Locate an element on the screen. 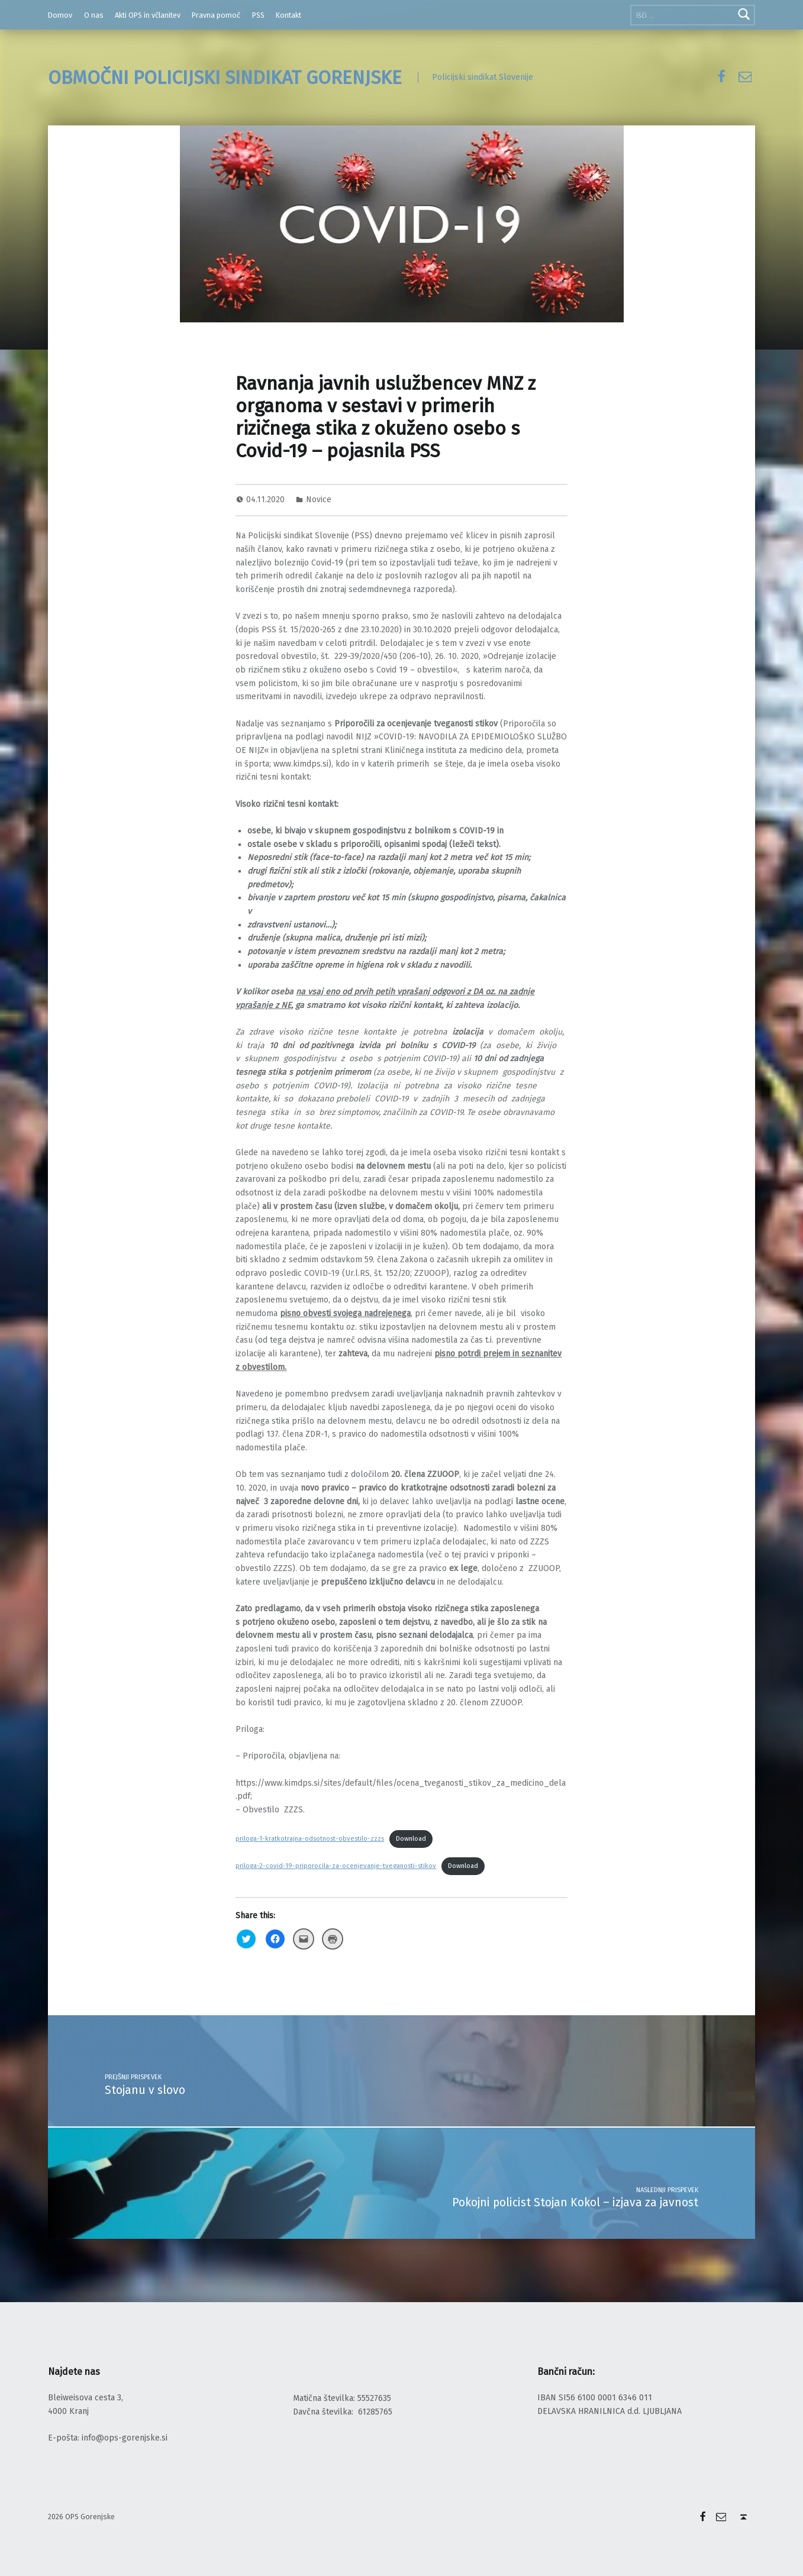 This screenshot has height=2576, width=803. Akti OPS in včlanitev is located at coordinates (147, 15).